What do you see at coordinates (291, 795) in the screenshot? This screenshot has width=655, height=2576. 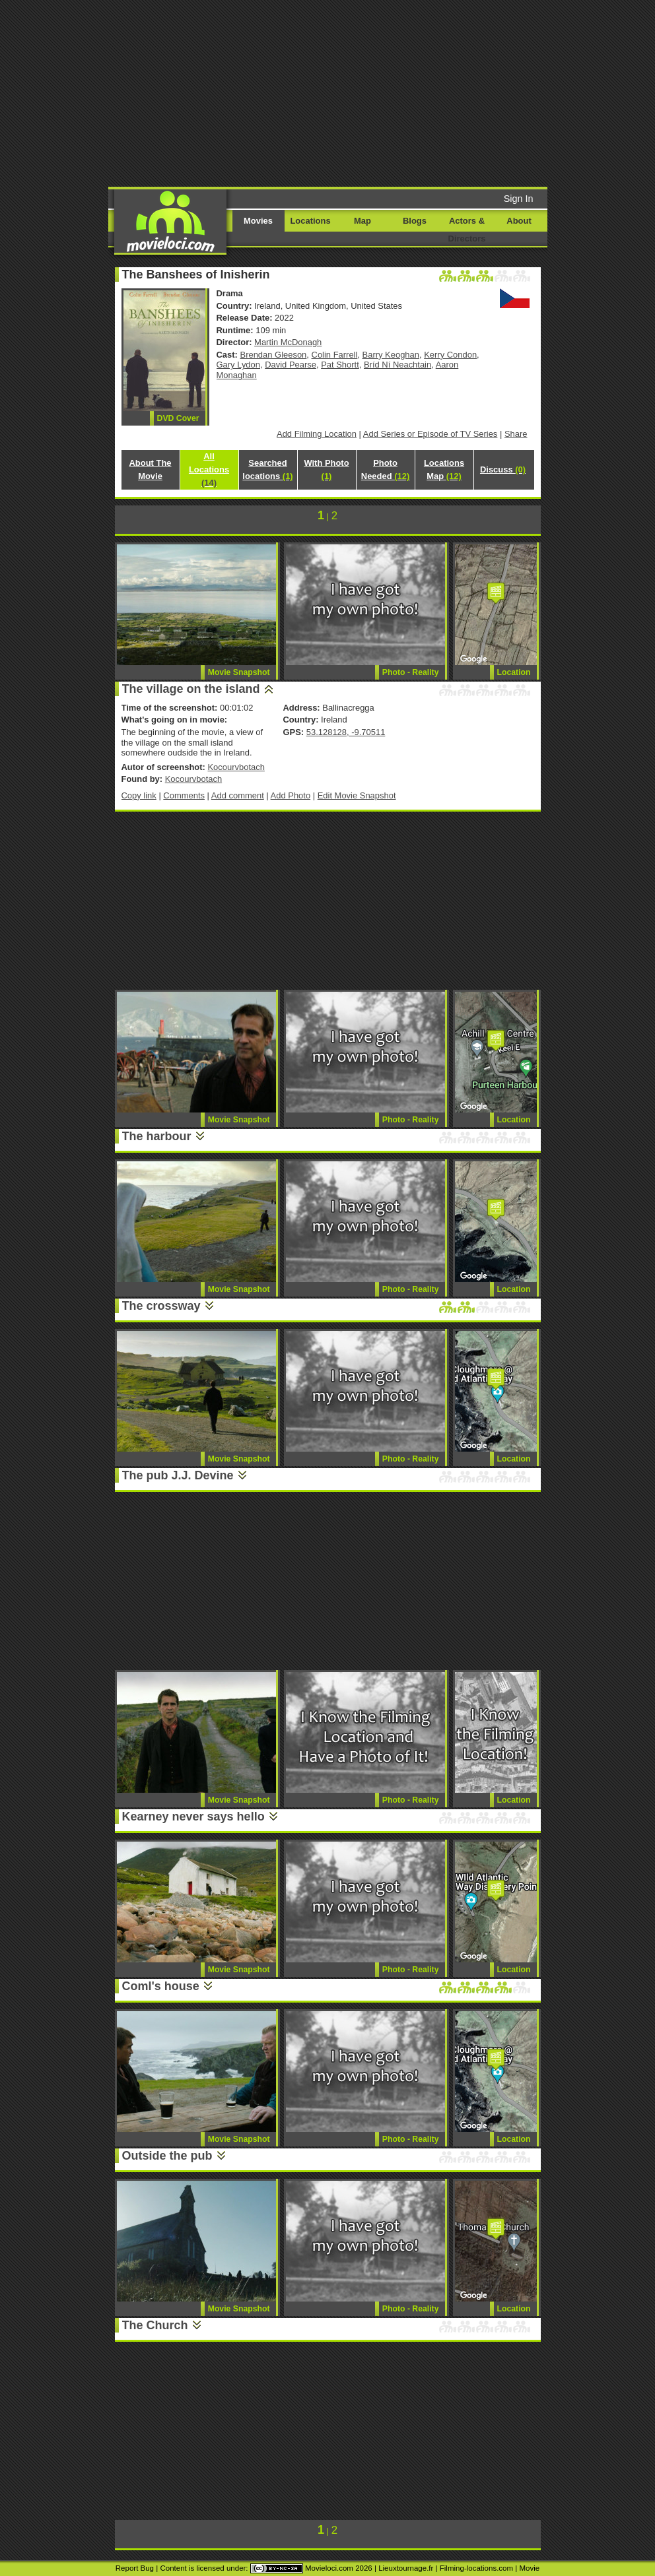 I see `Add Photo` at bounding box center [291, 795].